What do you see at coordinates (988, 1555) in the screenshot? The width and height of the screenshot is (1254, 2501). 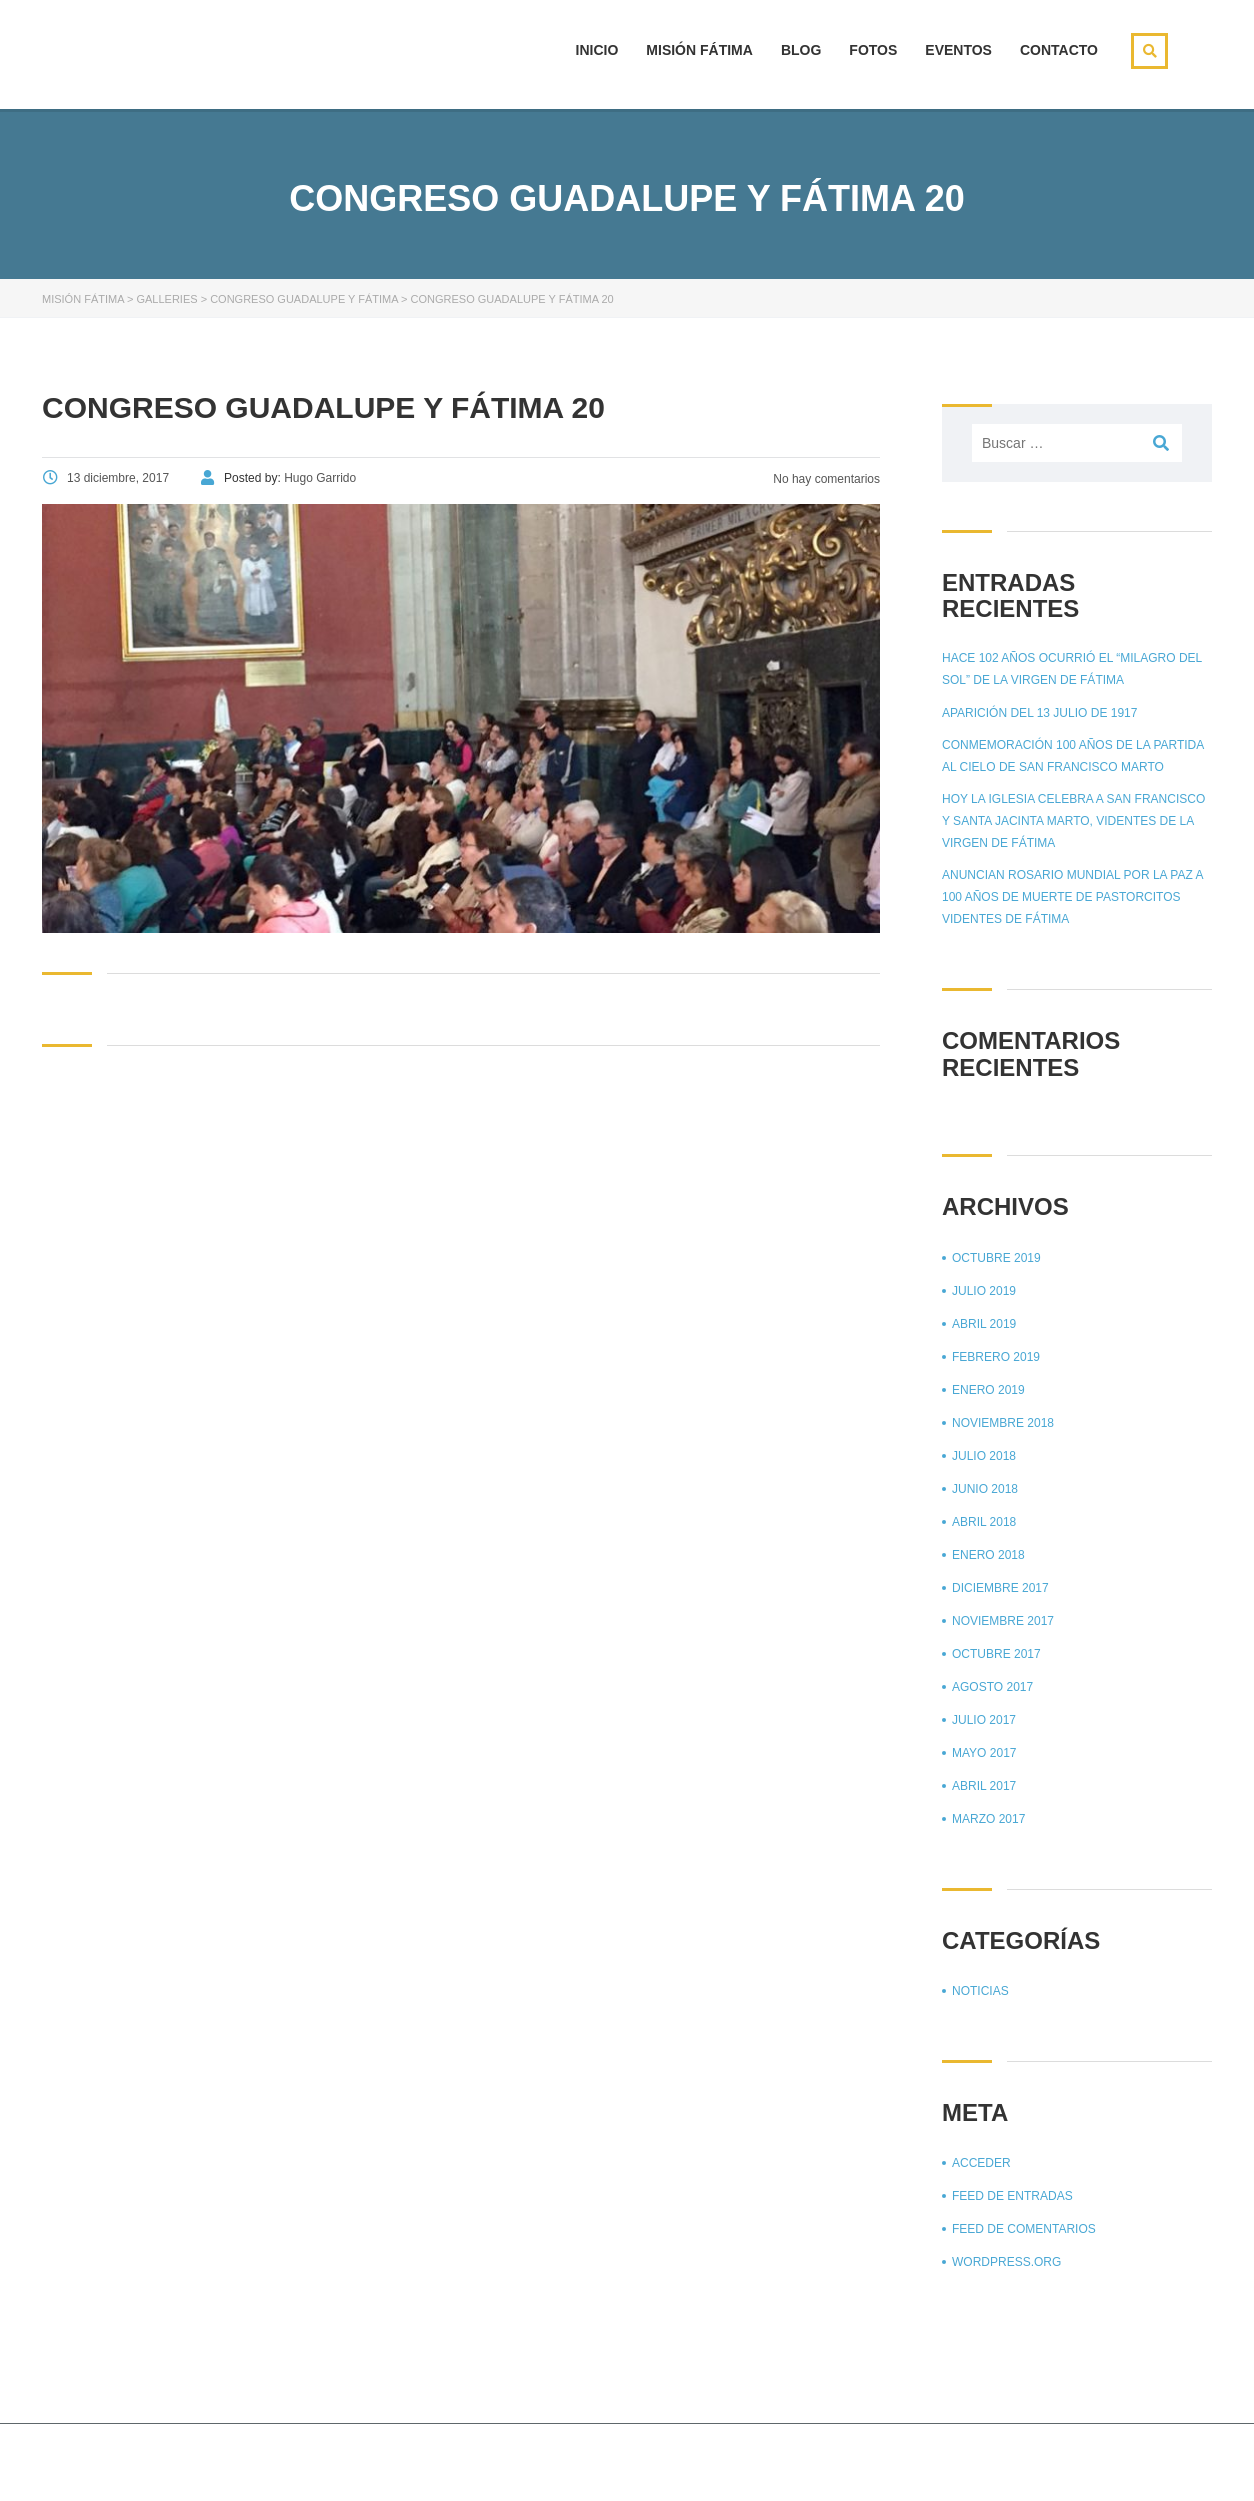 I see `enero 2018` at bounding box center [988, 1555].